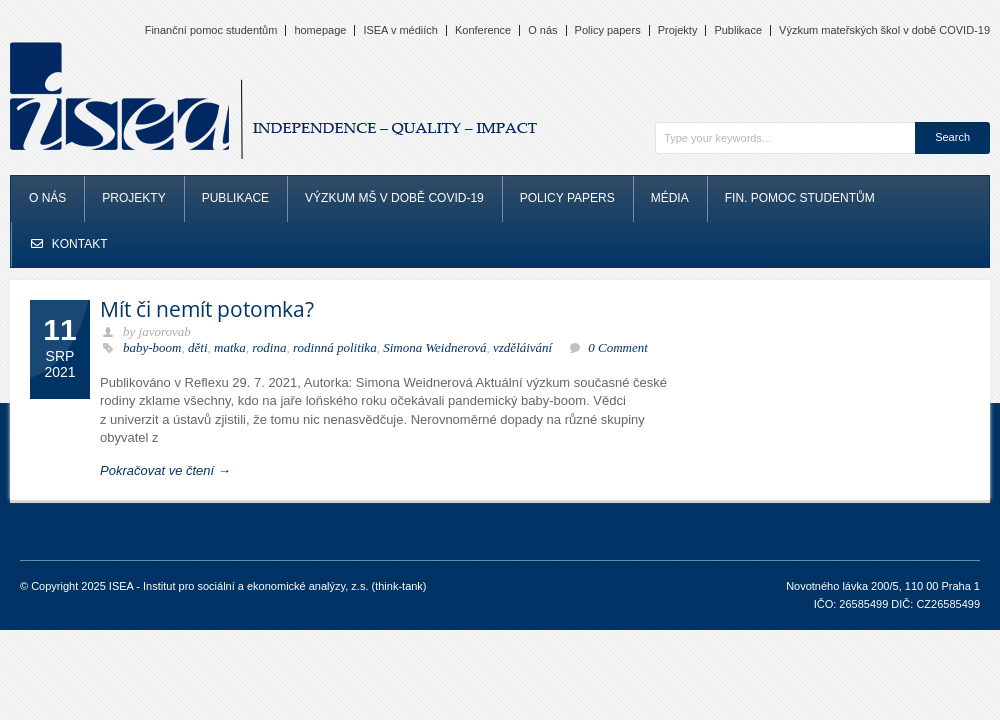 Image resolution: width=1000 pixels, height=720 pixels. What do you see at coordinates (400, 30) in the screenshot?
I see `ISEA v médiích` at bounding box center [400, 30].